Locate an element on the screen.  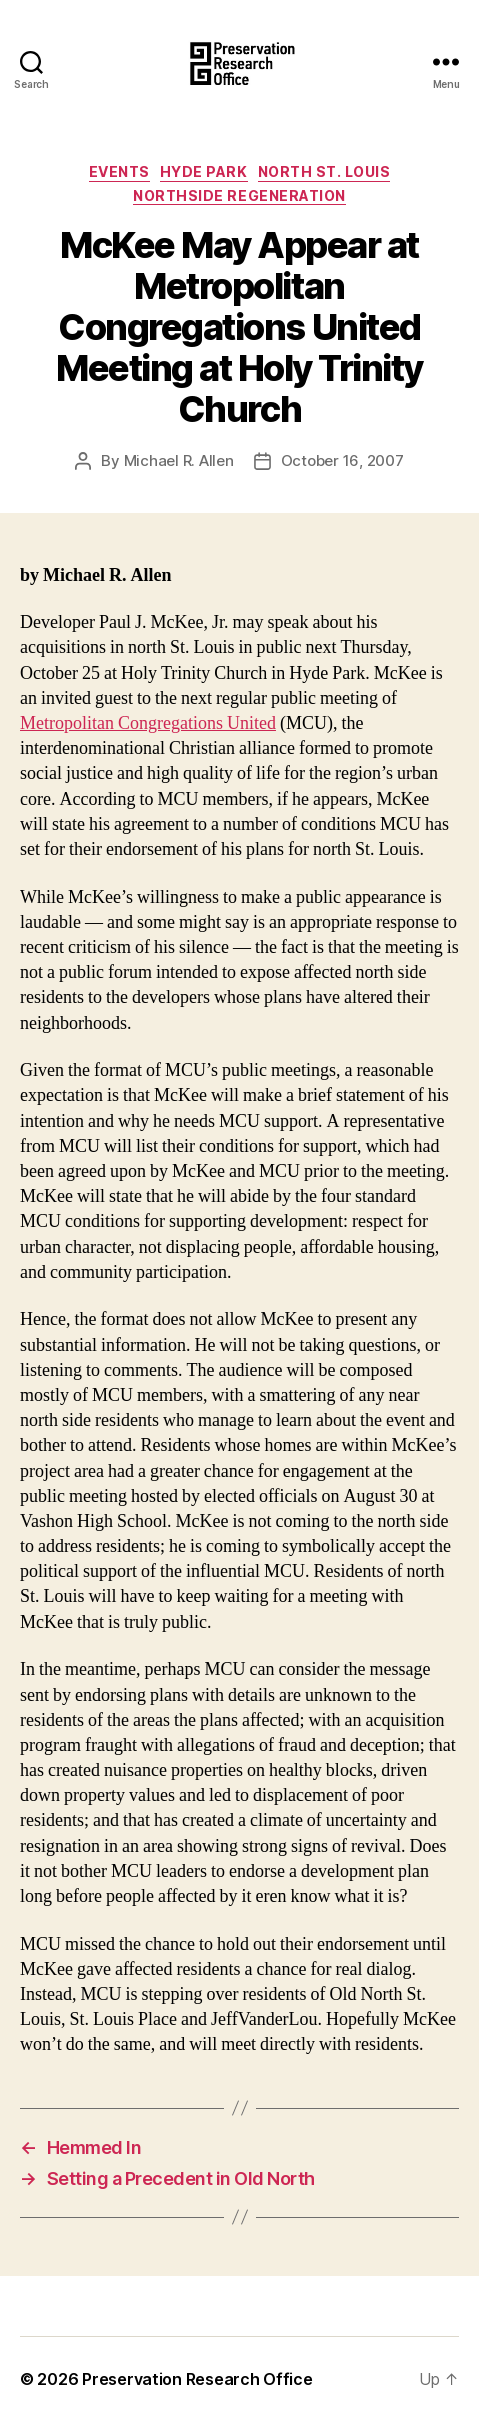
Hyde Park is located at coordinates (204, 171).